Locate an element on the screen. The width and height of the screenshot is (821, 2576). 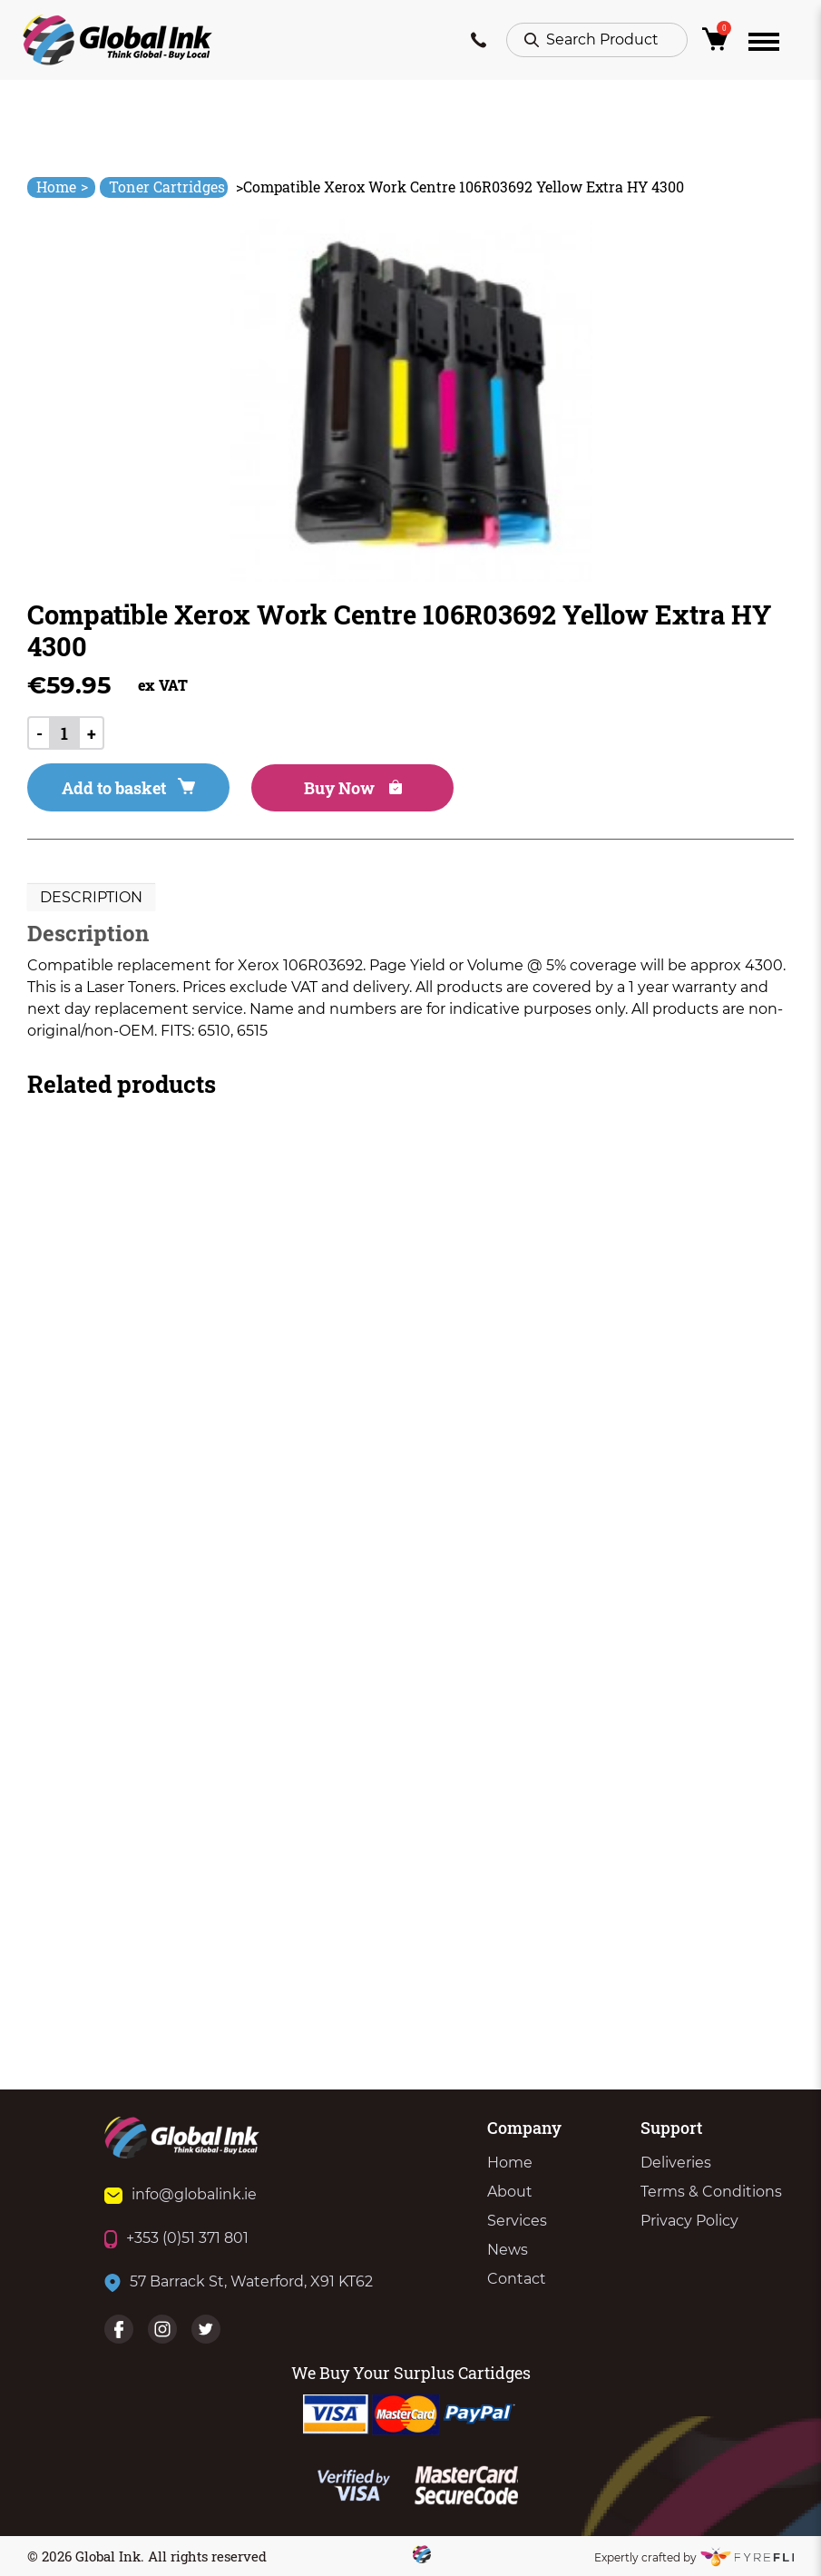
info@globalink.ie is located at coordinates (180, 2194).